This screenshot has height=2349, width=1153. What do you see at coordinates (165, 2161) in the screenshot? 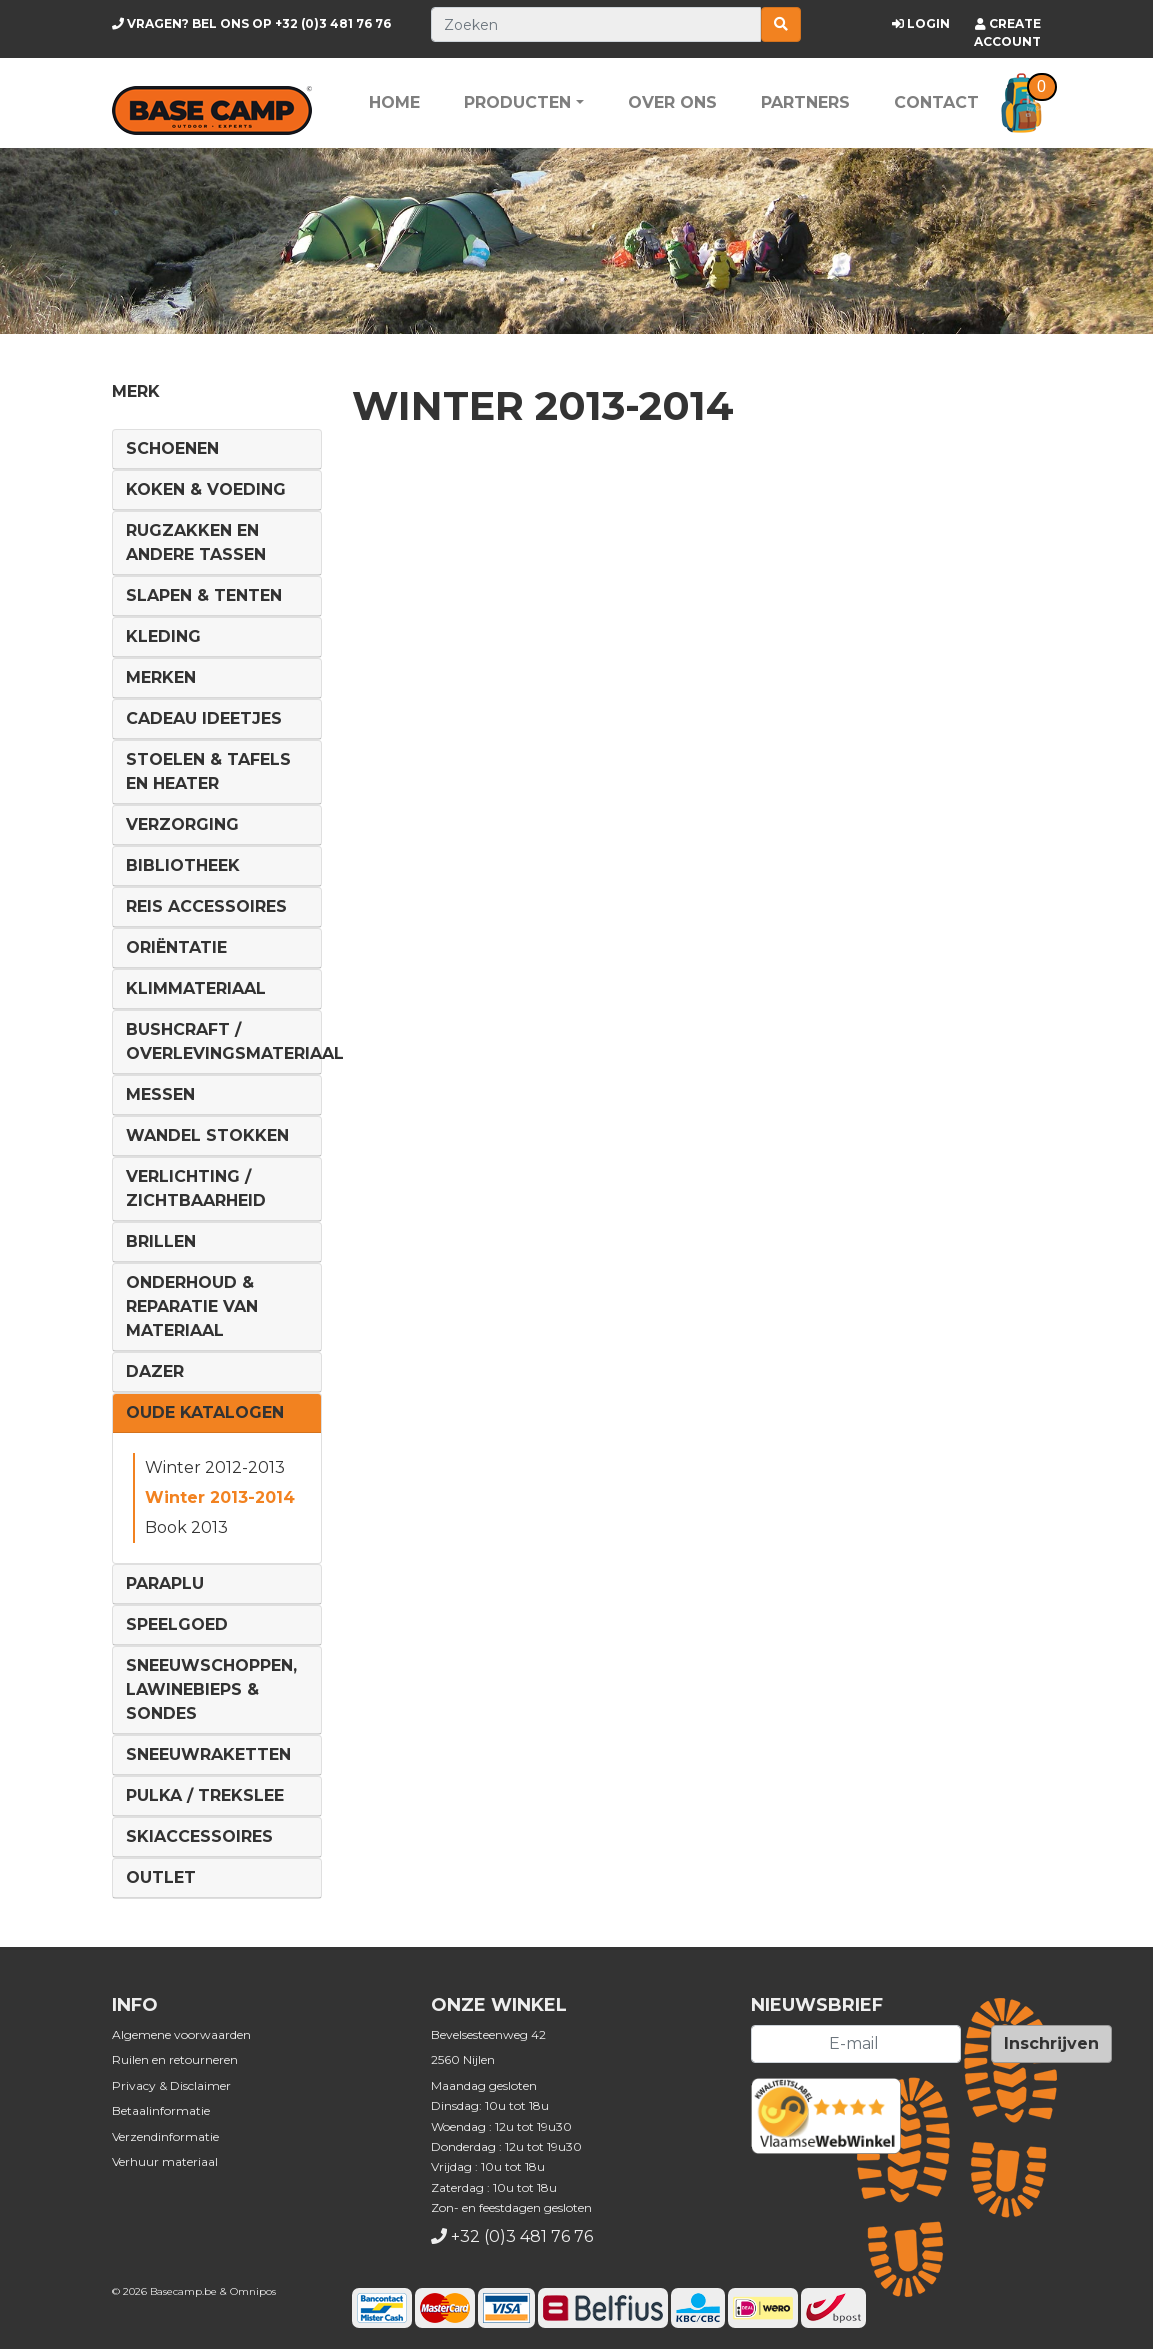
I see `Verhuur materiaal` at bounding box center [165, 2161].